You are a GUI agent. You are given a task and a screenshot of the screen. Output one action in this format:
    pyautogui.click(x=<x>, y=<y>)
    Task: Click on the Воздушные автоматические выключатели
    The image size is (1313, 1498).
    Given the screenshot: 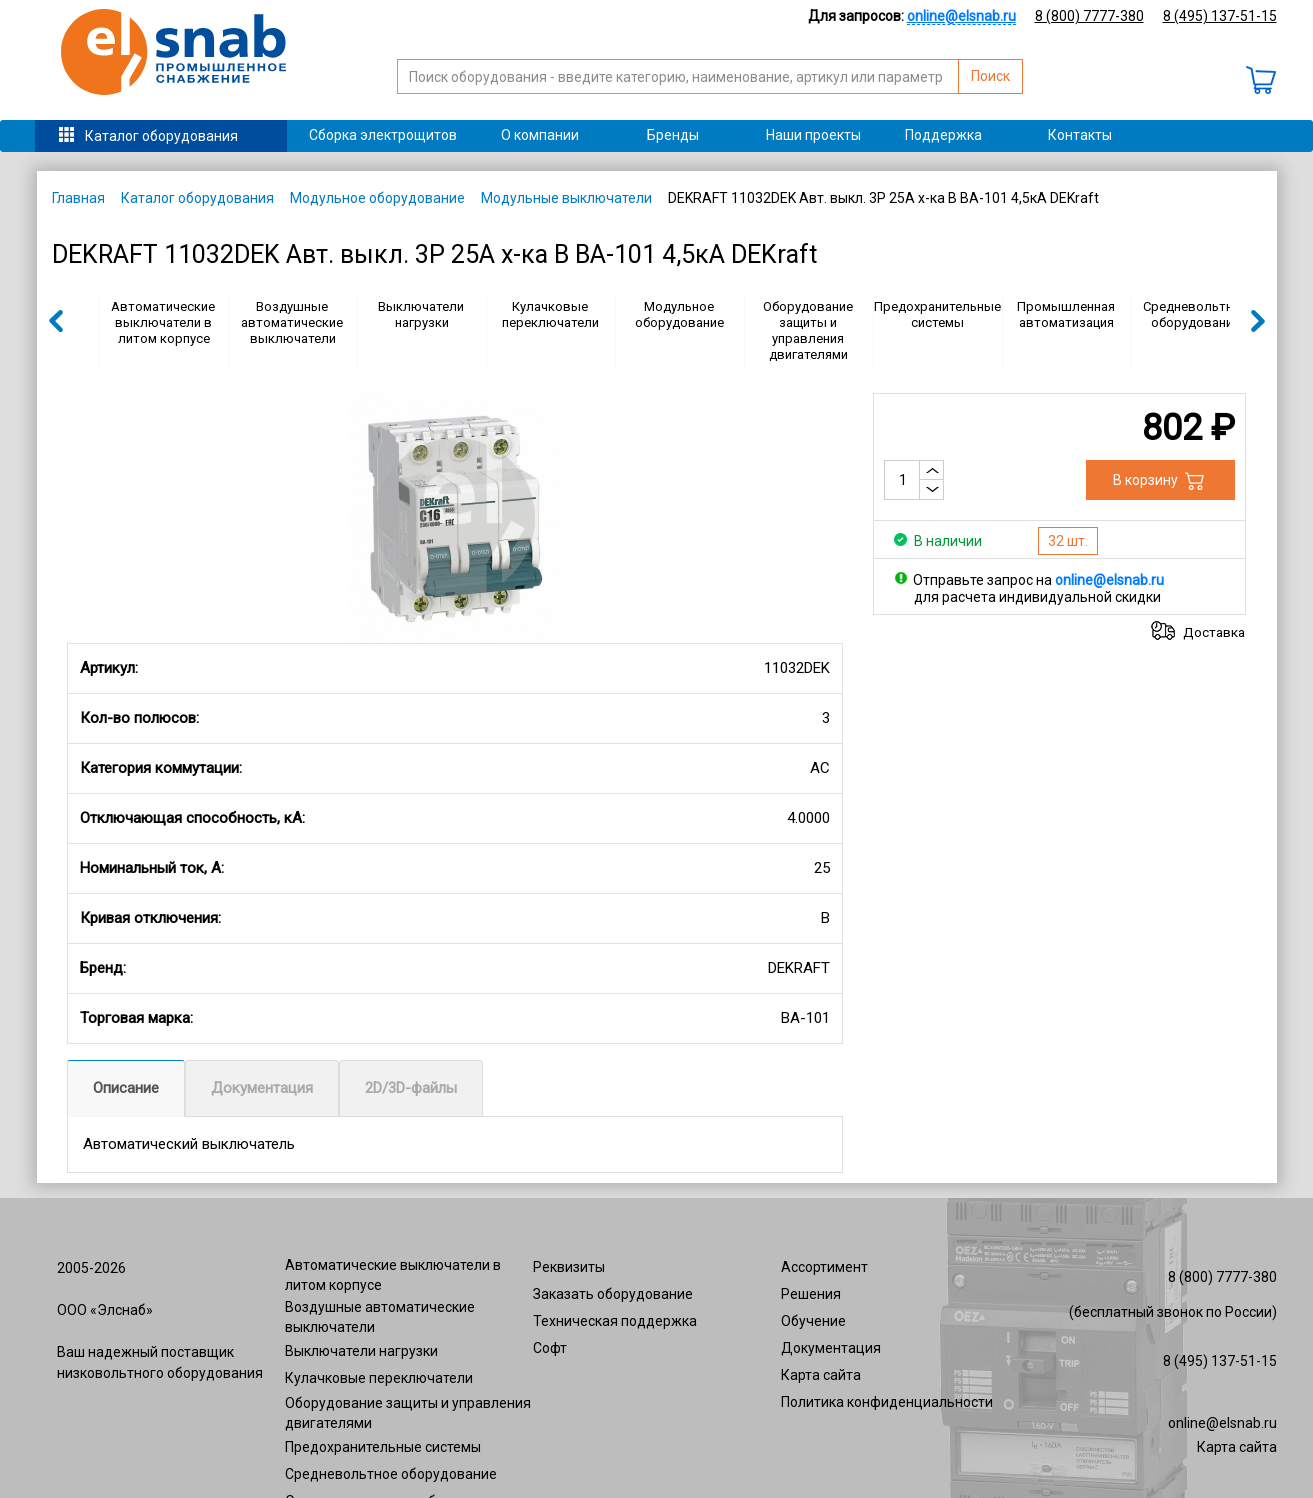 What is the action you would take?
    pyautogui.click(x=292, y=322)
    